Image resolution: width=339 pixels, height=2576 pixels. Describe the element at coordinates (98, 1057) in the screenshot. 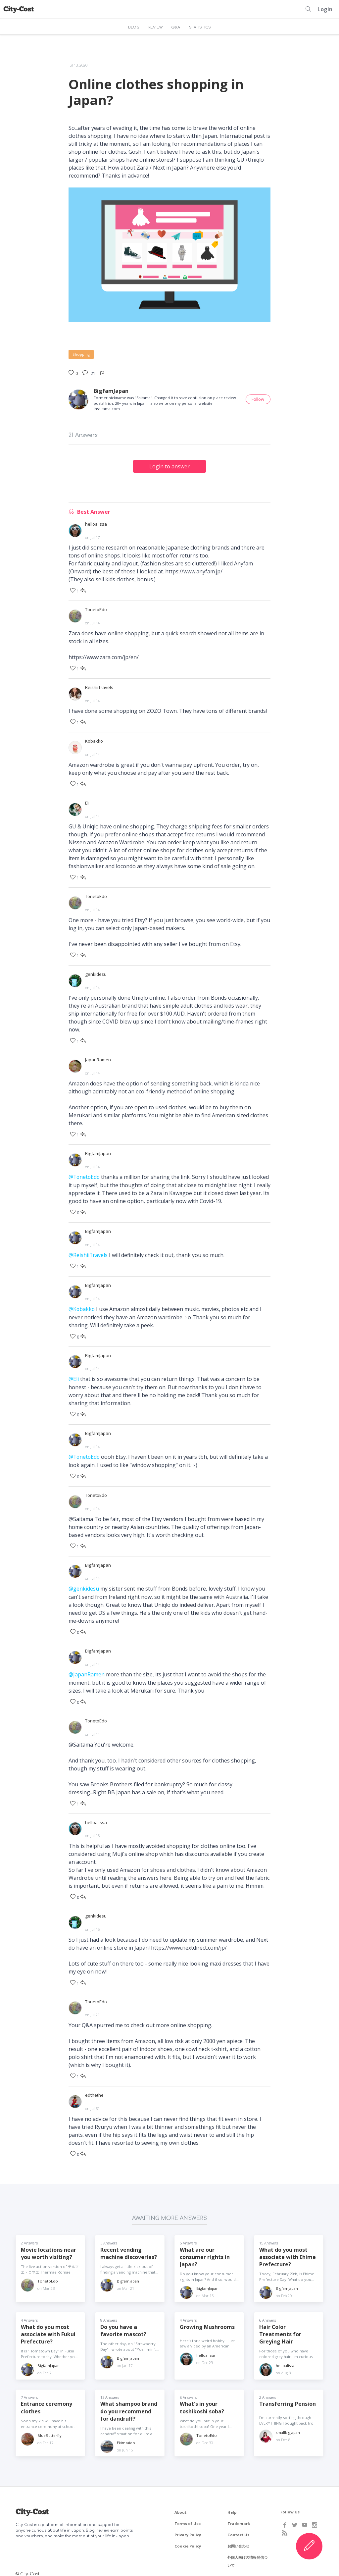

I see `JapanRamen` at that location.